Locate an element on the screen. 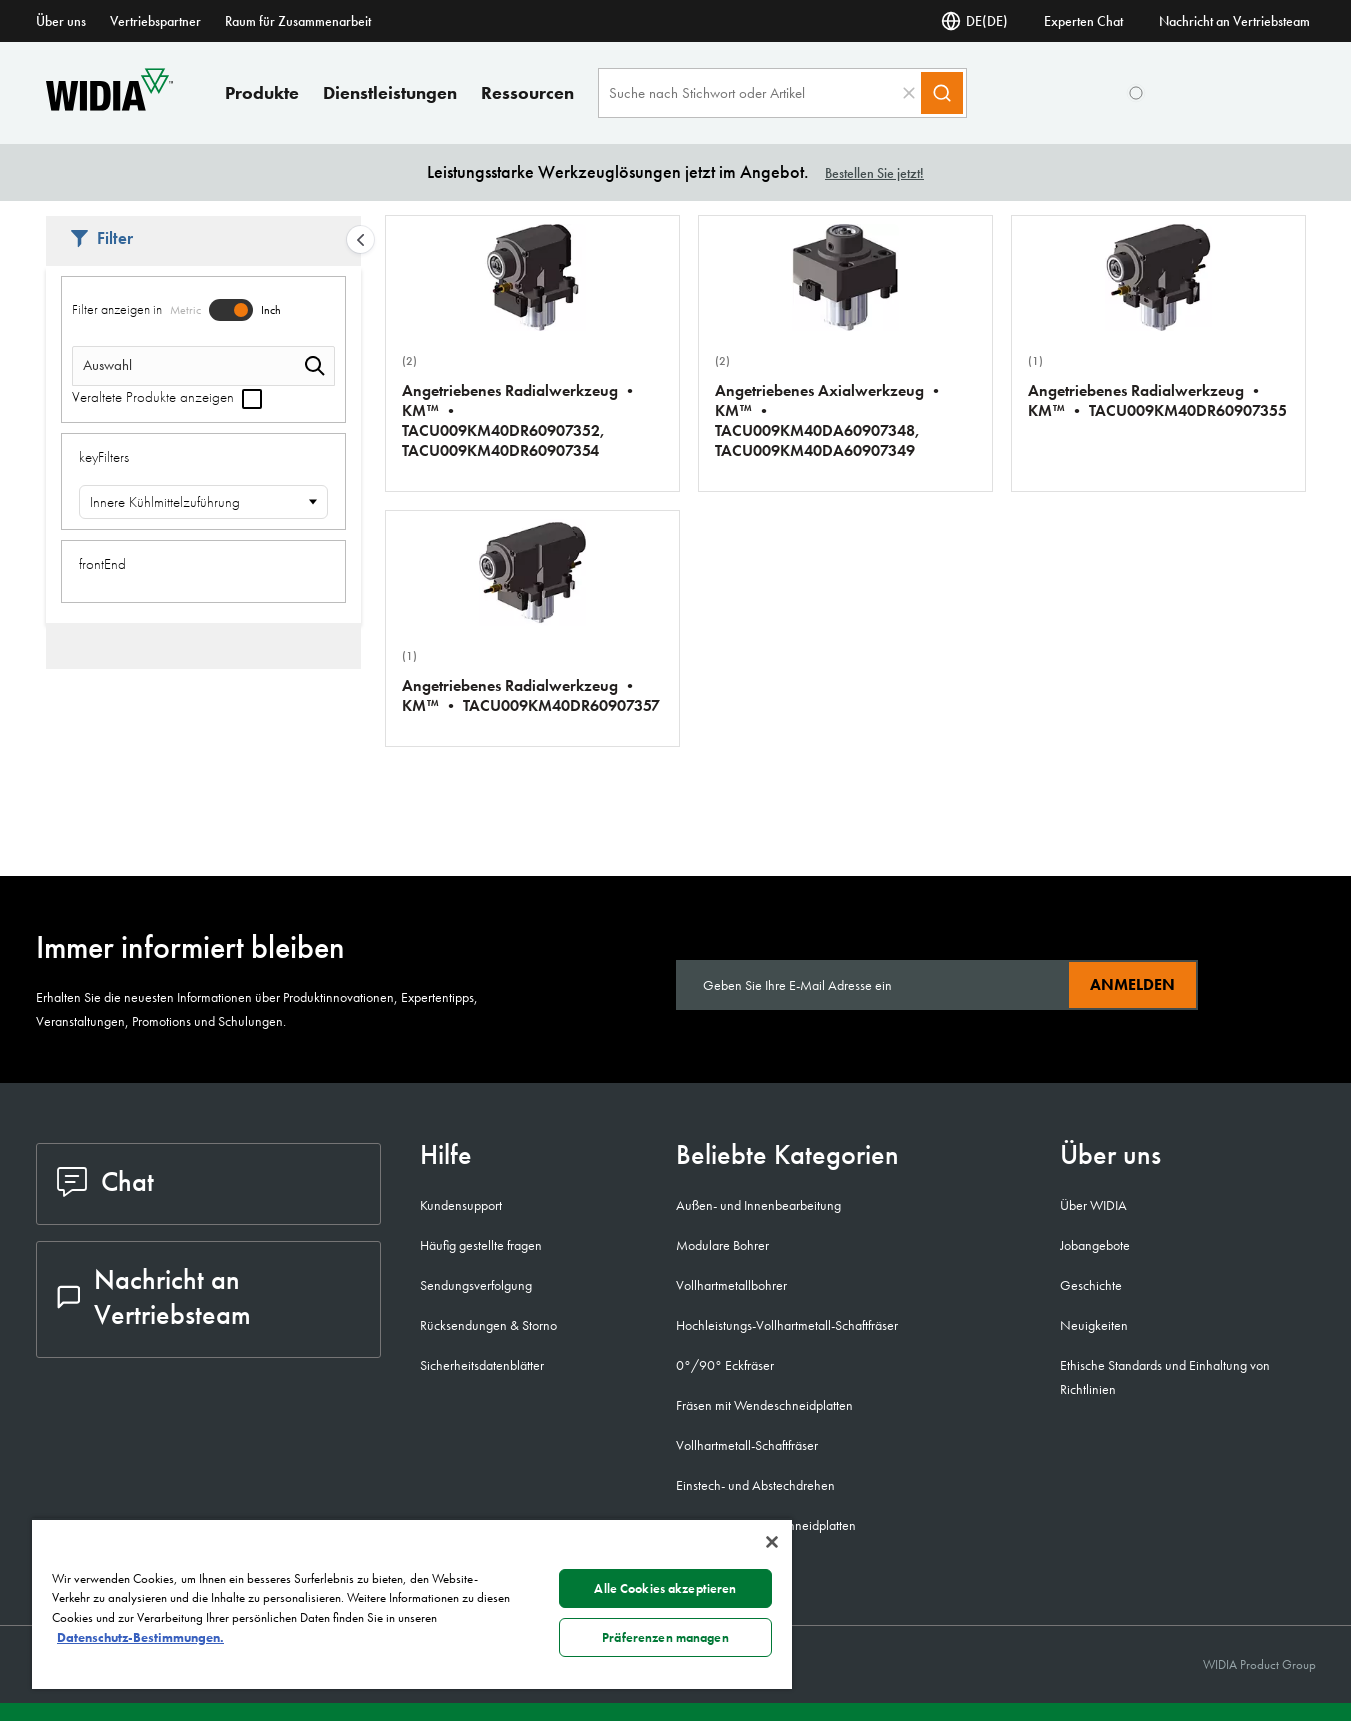 The image size is (1351, 1721). Dienstleistungen is located at coordinates (390, 92).